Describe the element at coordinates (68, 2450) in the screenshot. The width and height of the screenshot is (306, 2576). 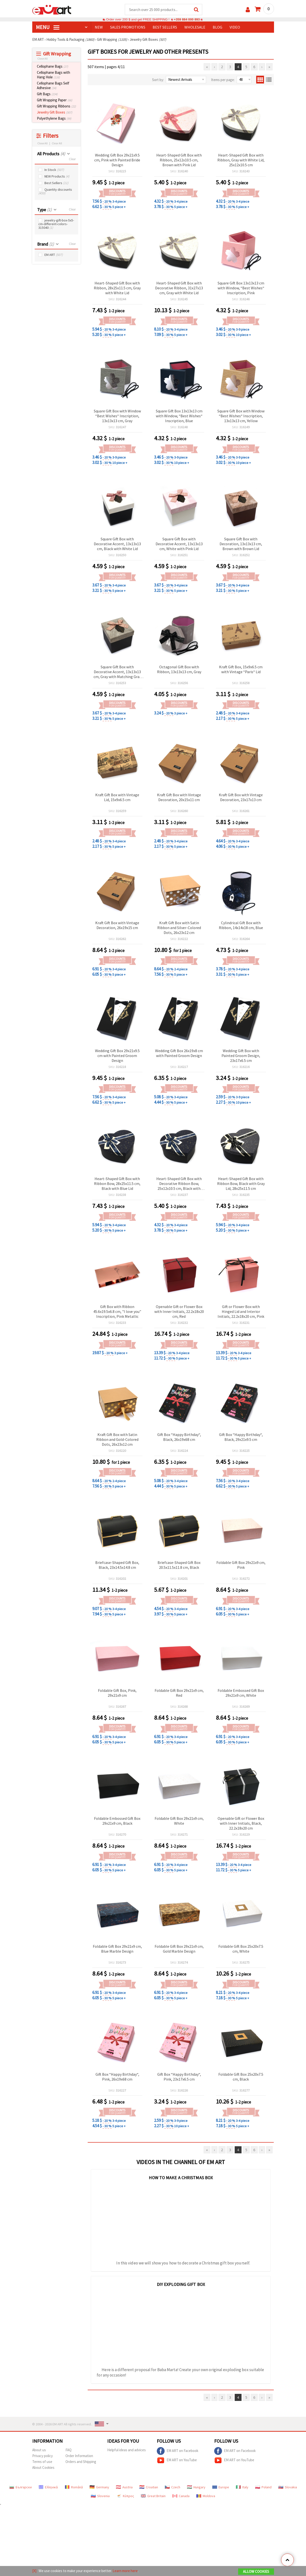
I see `FAQ` at that location.